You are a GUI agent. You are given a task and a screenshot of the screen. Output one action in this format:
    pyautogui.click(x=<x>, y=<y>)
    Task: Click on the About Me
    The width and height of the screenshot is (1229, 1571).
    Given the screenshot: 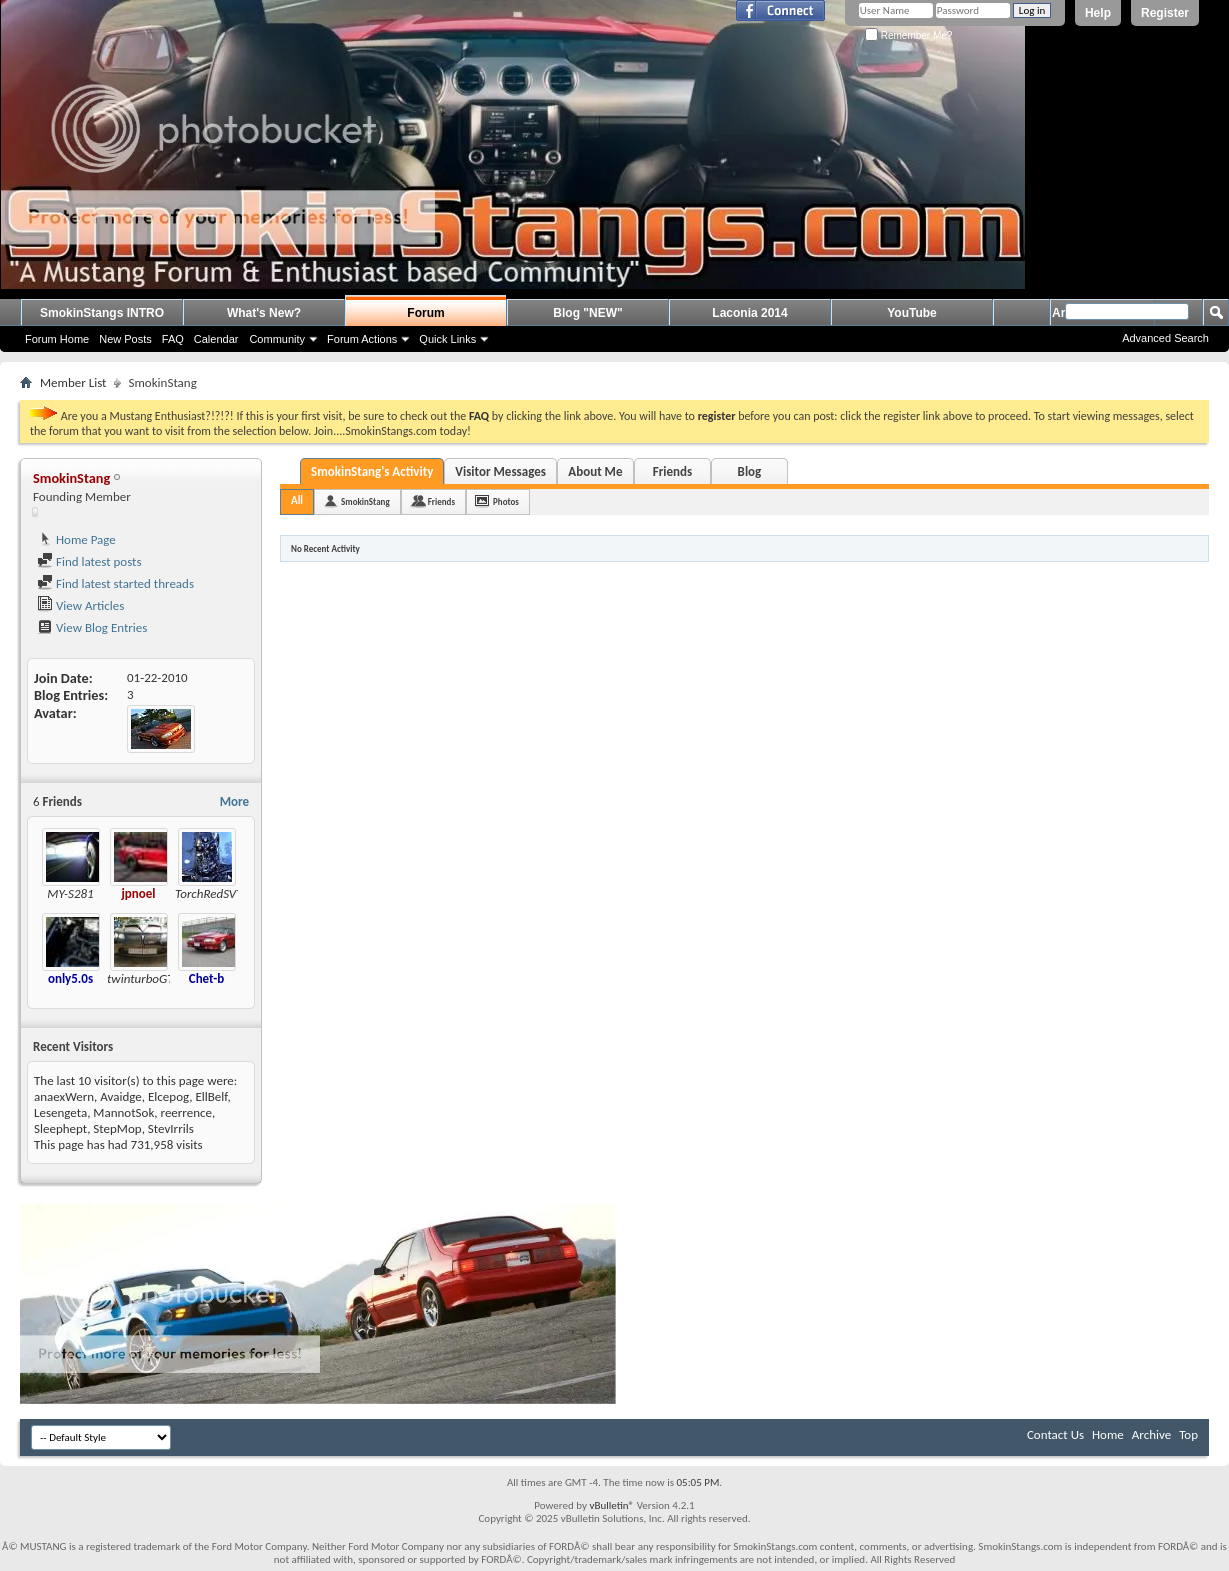 What is the action you would take?
    pyautogui.click(x=595, y=471)
    